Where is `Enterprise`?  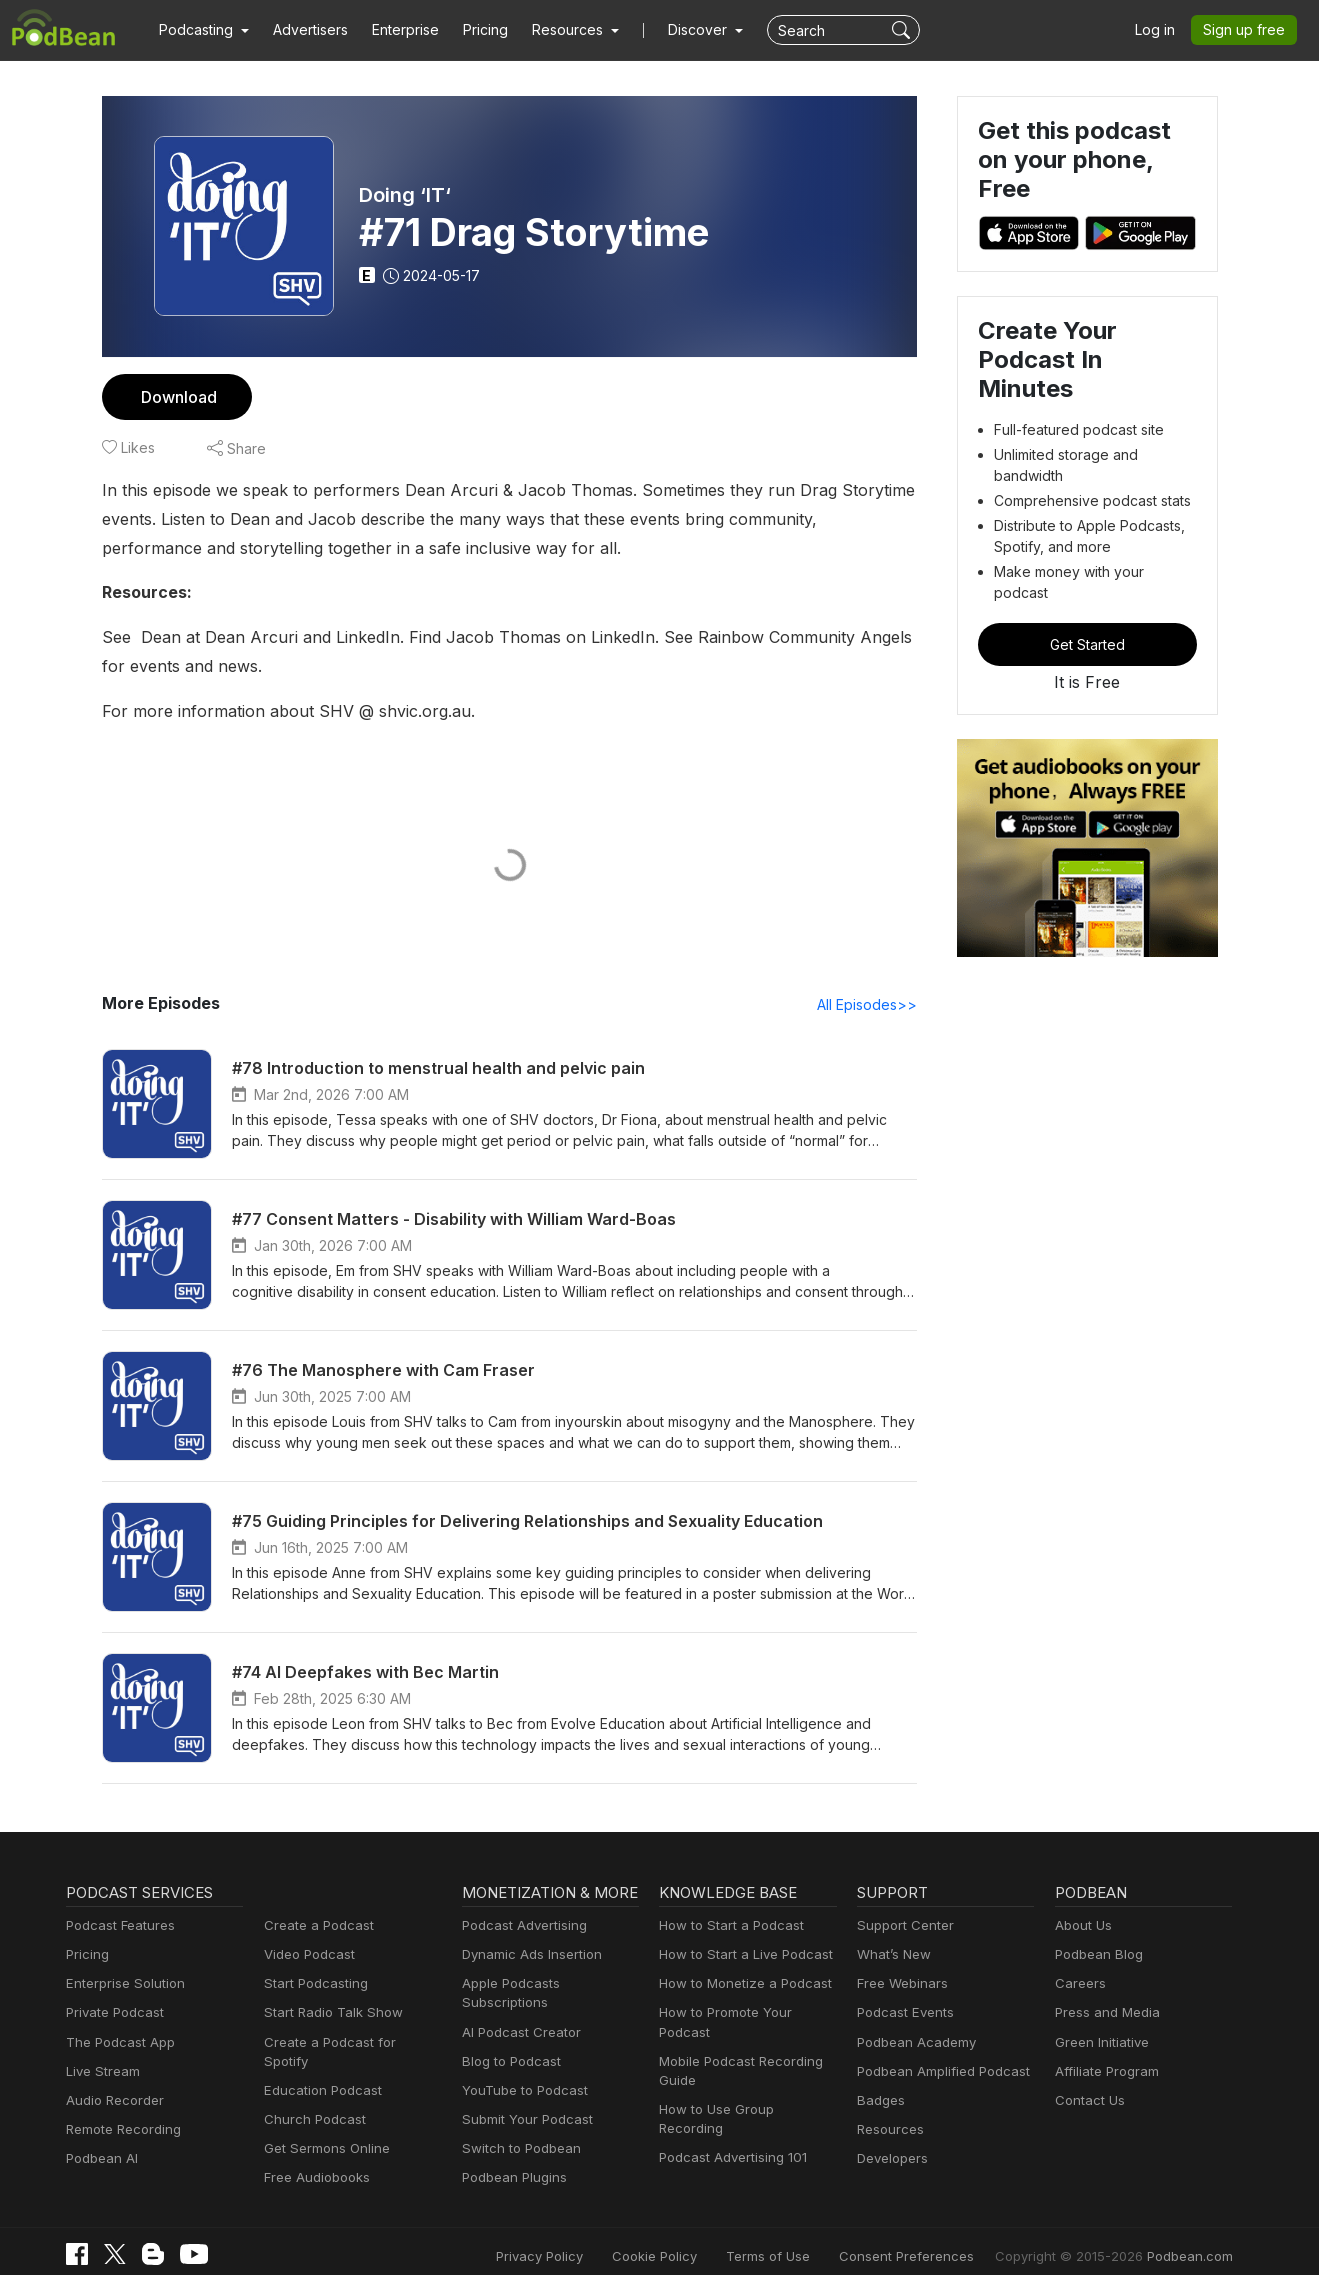
Enterprise is located at coordinates (394, 30).